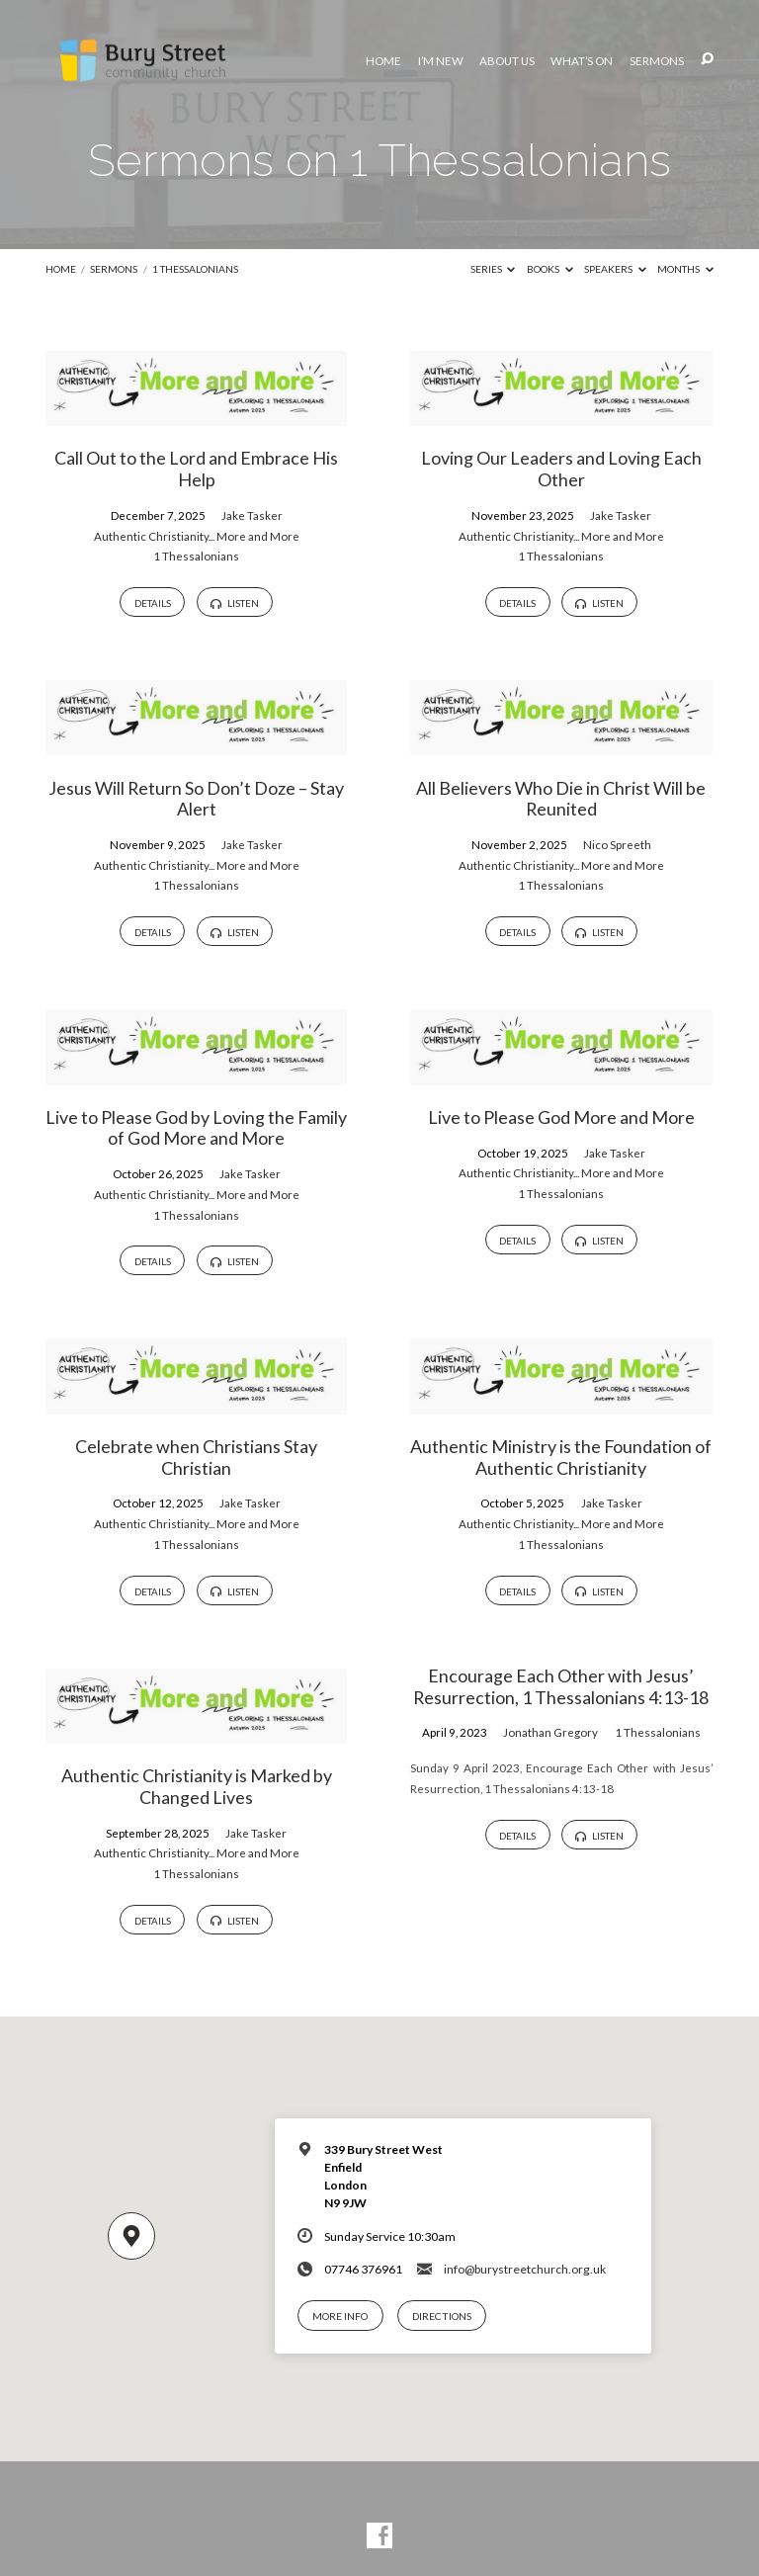  What do you see at coordinates (383, 61) in the screenshot?
I see `Home` at bounding box center [383, 61].